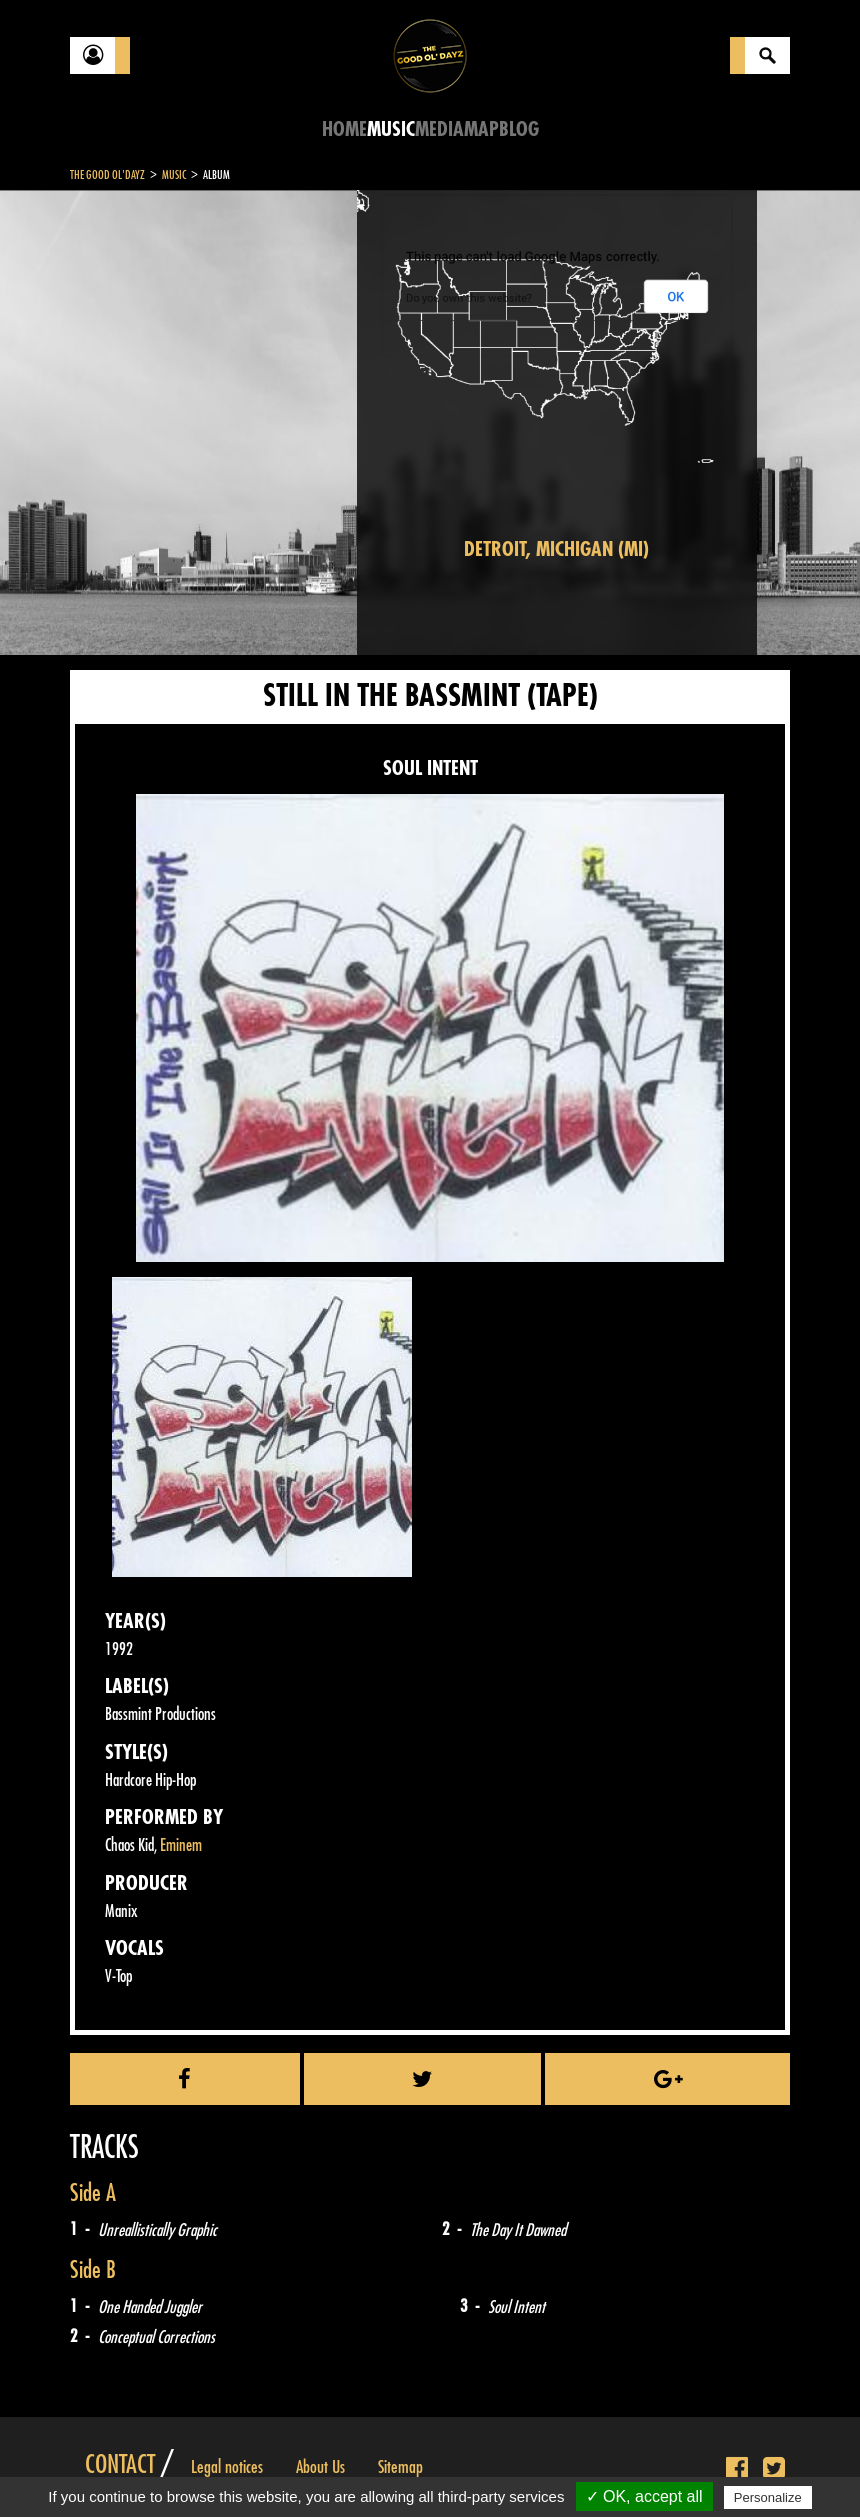  Describe the element at coordinates (120, 2465) in the screenshot. I see `Contact` at that location.